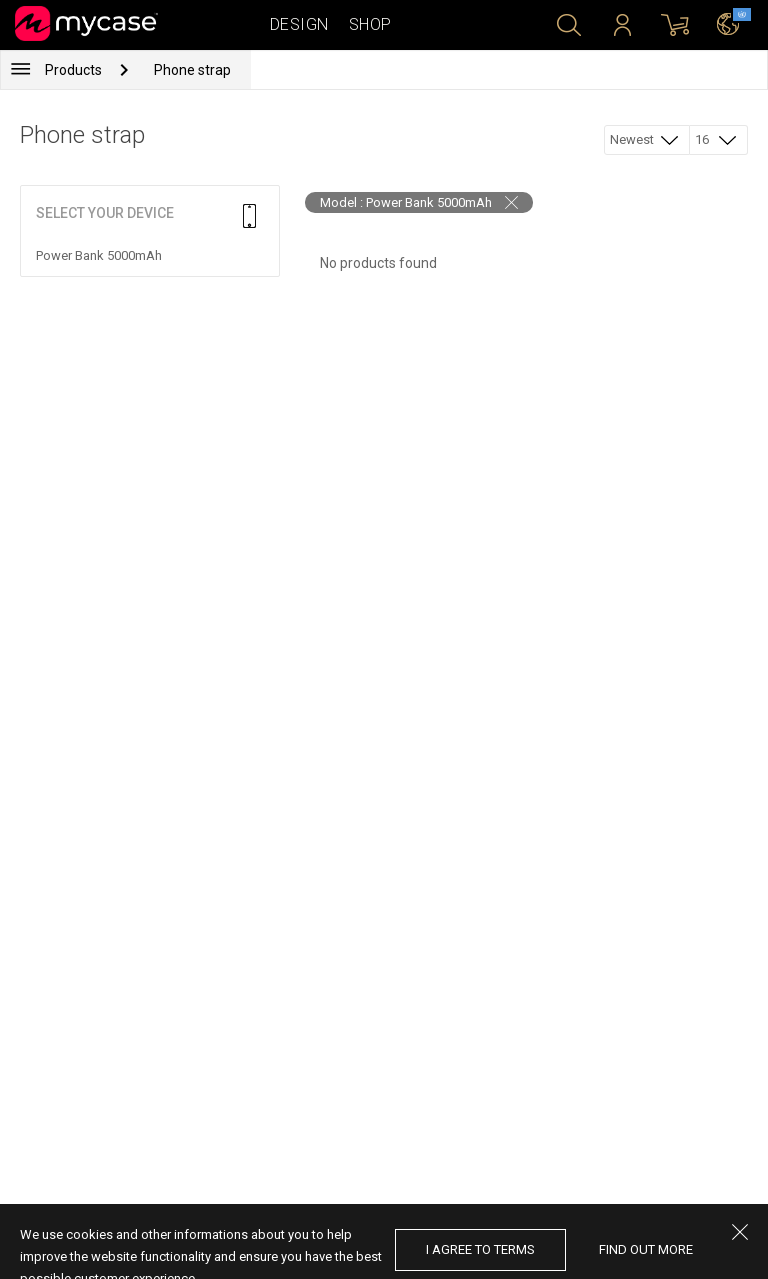 The image size is (768, 1279). What do you see at coordinates (370, 24) in the screenshot?
I see `Shop` at bounding box center [370, 24].